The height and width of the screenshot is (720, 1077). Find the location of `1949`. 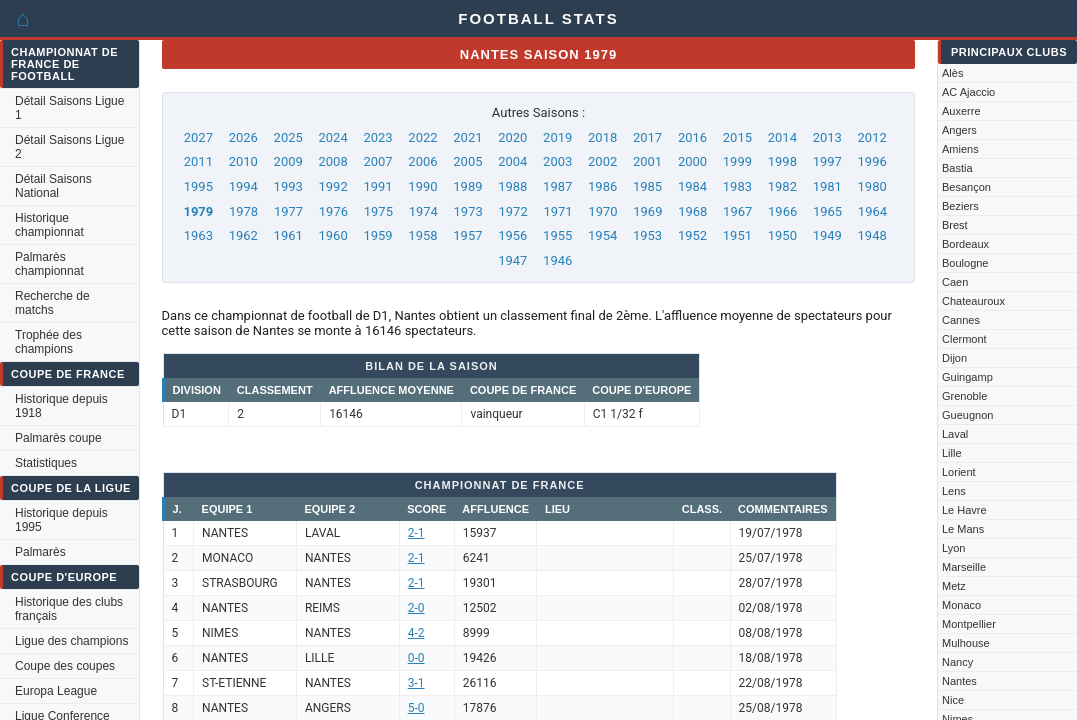

1949 is located at coordinates (827, 235).